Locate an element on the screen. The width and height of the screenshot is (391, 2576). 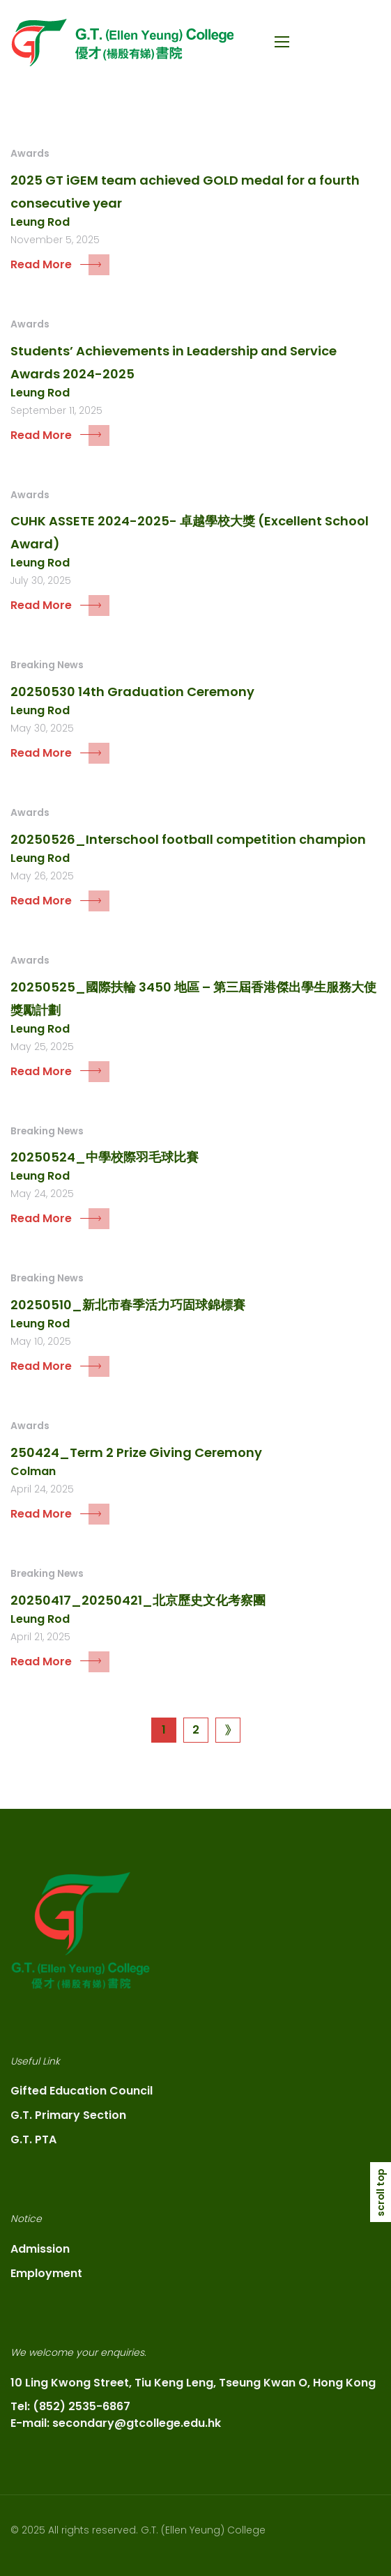
250424_Term 2 Prize Giving Ceremony is located at coordinates (136, 1452).